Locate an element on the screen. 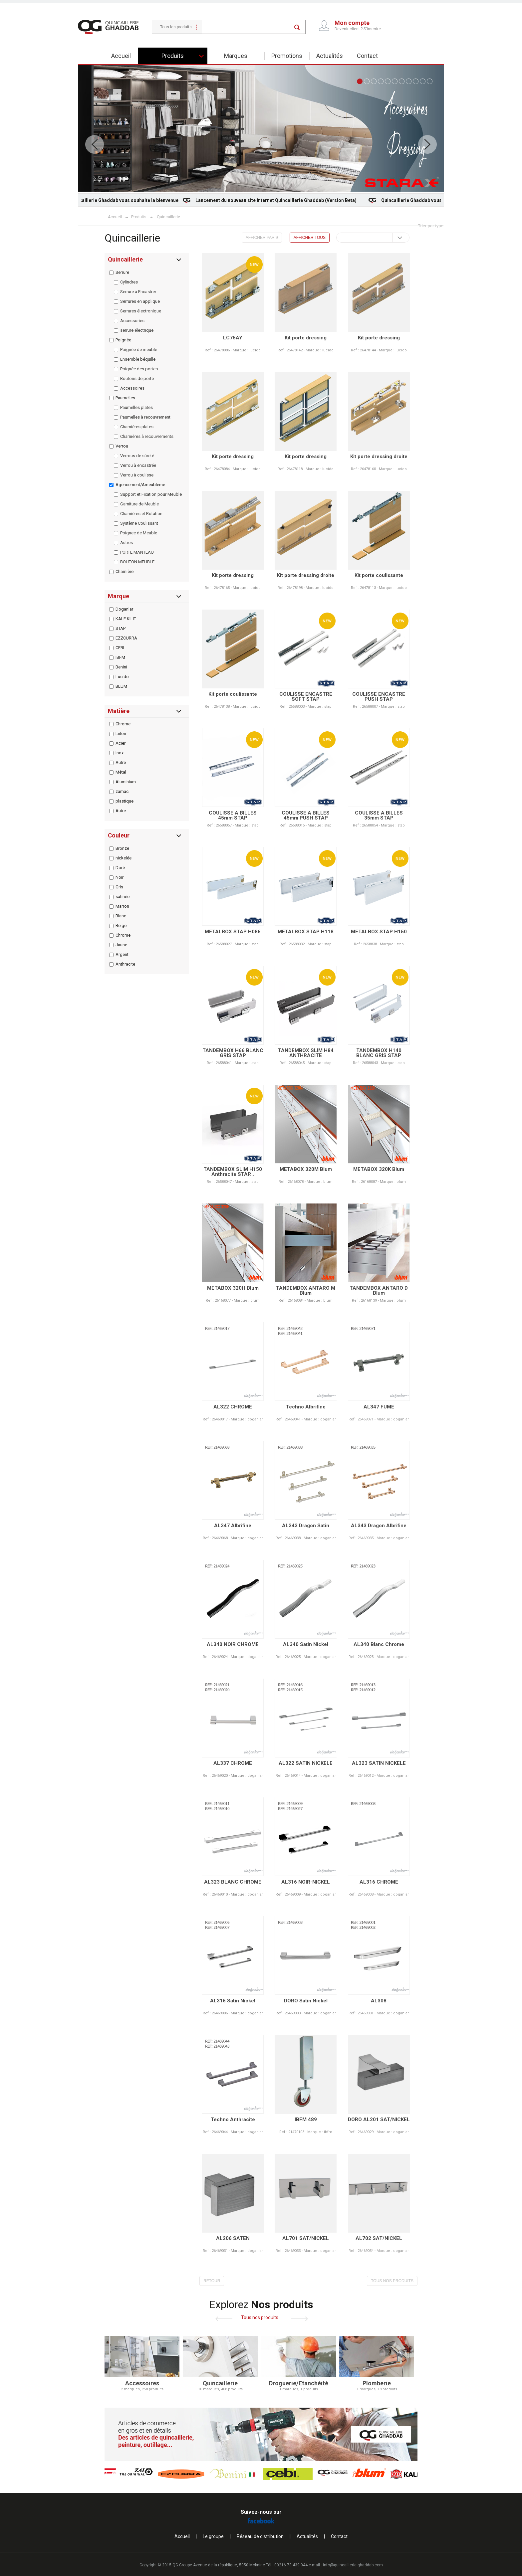  Autres is located at coordinates (126, 542).